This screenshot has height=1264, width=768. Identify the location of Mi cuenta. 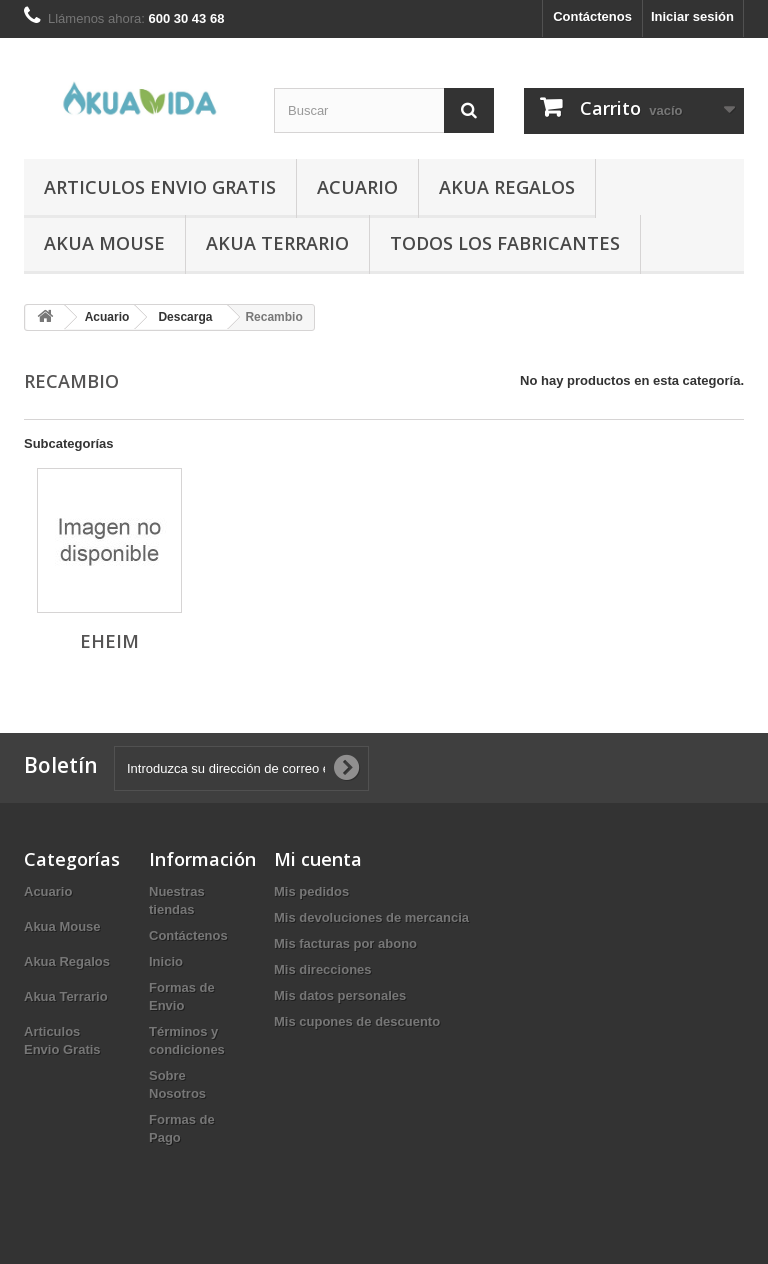
(318, 859).